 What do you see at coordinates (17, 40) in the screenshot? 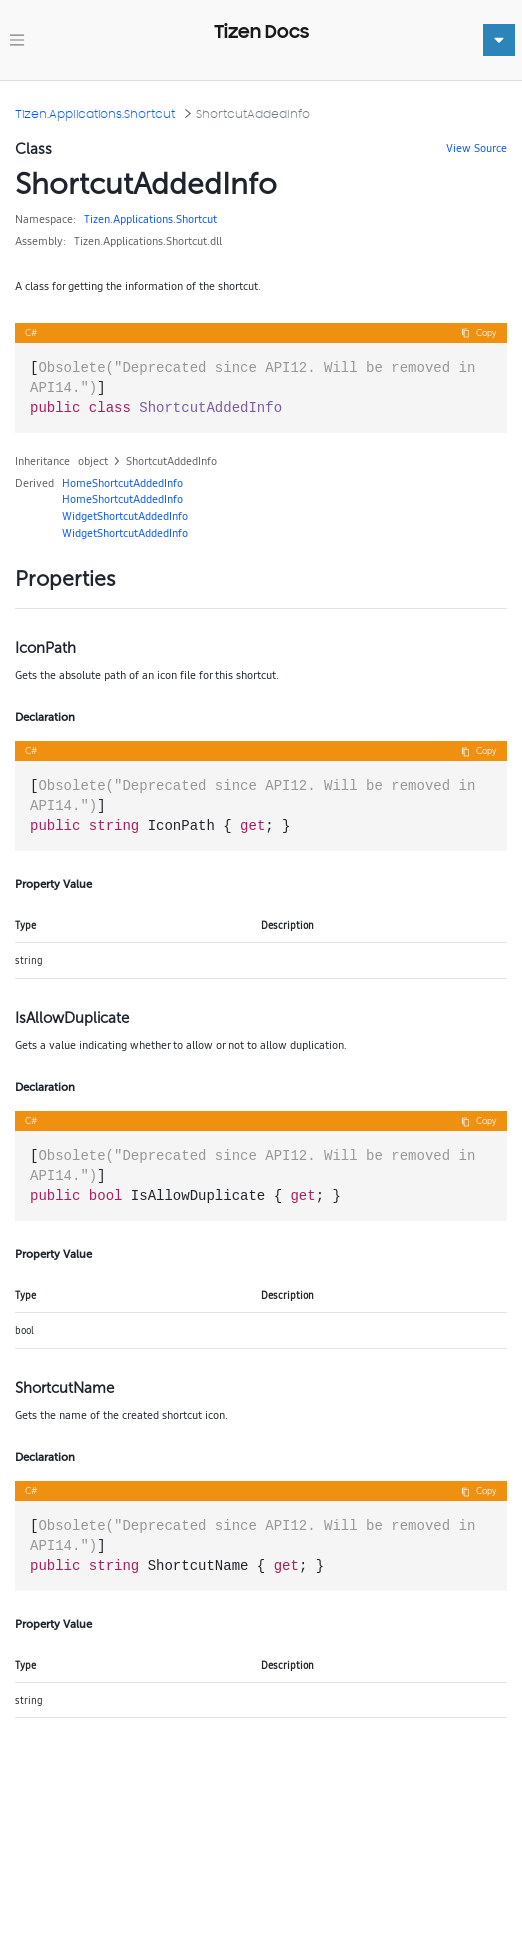
I see `[Toggle navigation]` at bounding box center [17, 40].